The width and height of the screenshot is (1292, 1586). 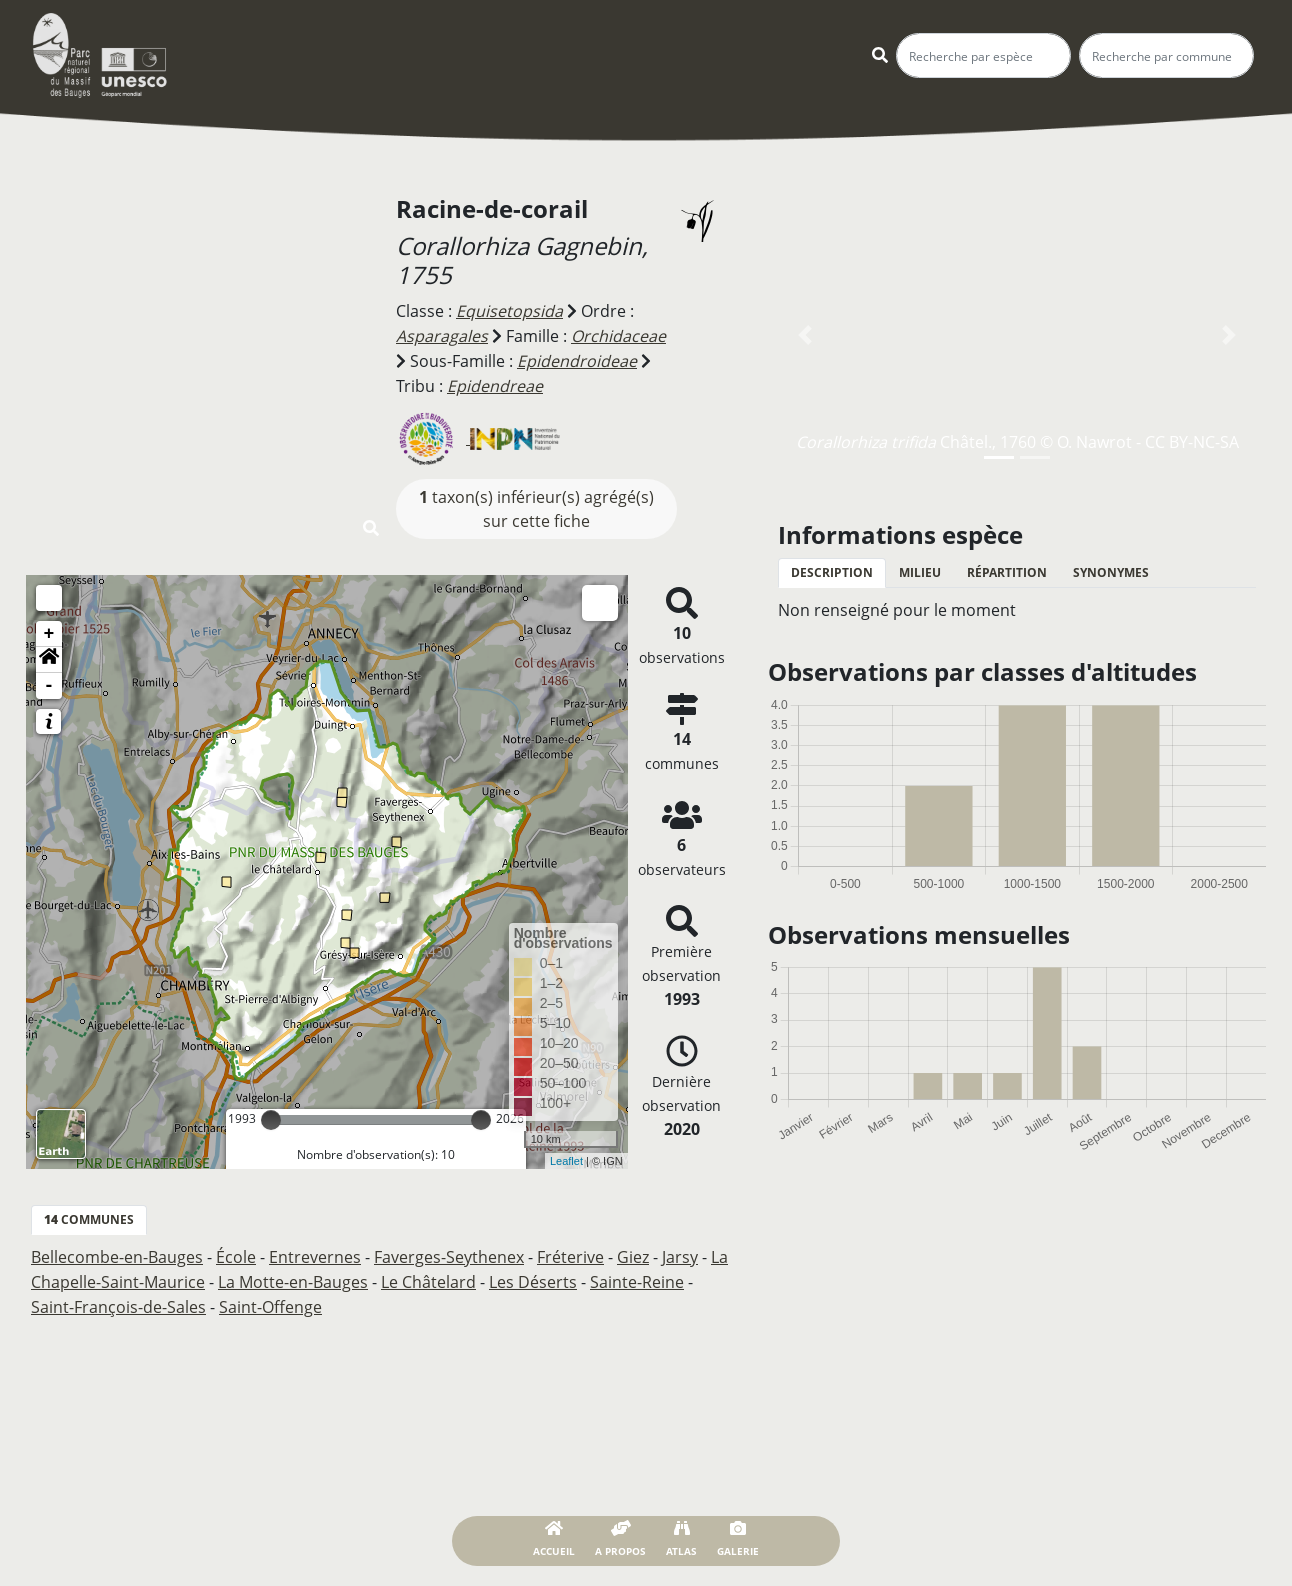 I want to click on taxon(s) inférieur(s) agrégé(s) sur cette fiche, so click(x=536, y=505).